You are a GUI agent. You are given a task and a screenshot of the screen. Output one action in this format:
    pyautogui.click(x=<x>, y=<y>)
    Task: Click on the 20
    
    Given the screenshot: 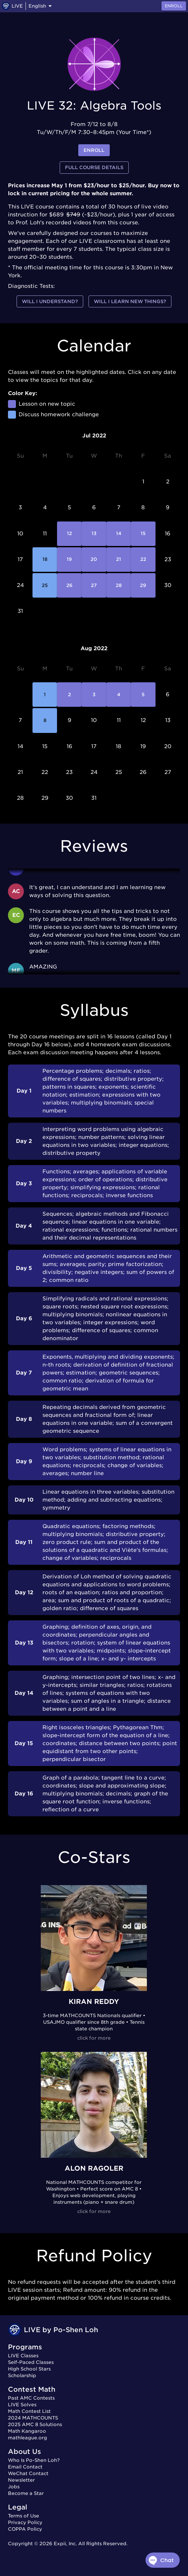 What is the action you would take?
    pyautogui.click(x=94, y=559)
    